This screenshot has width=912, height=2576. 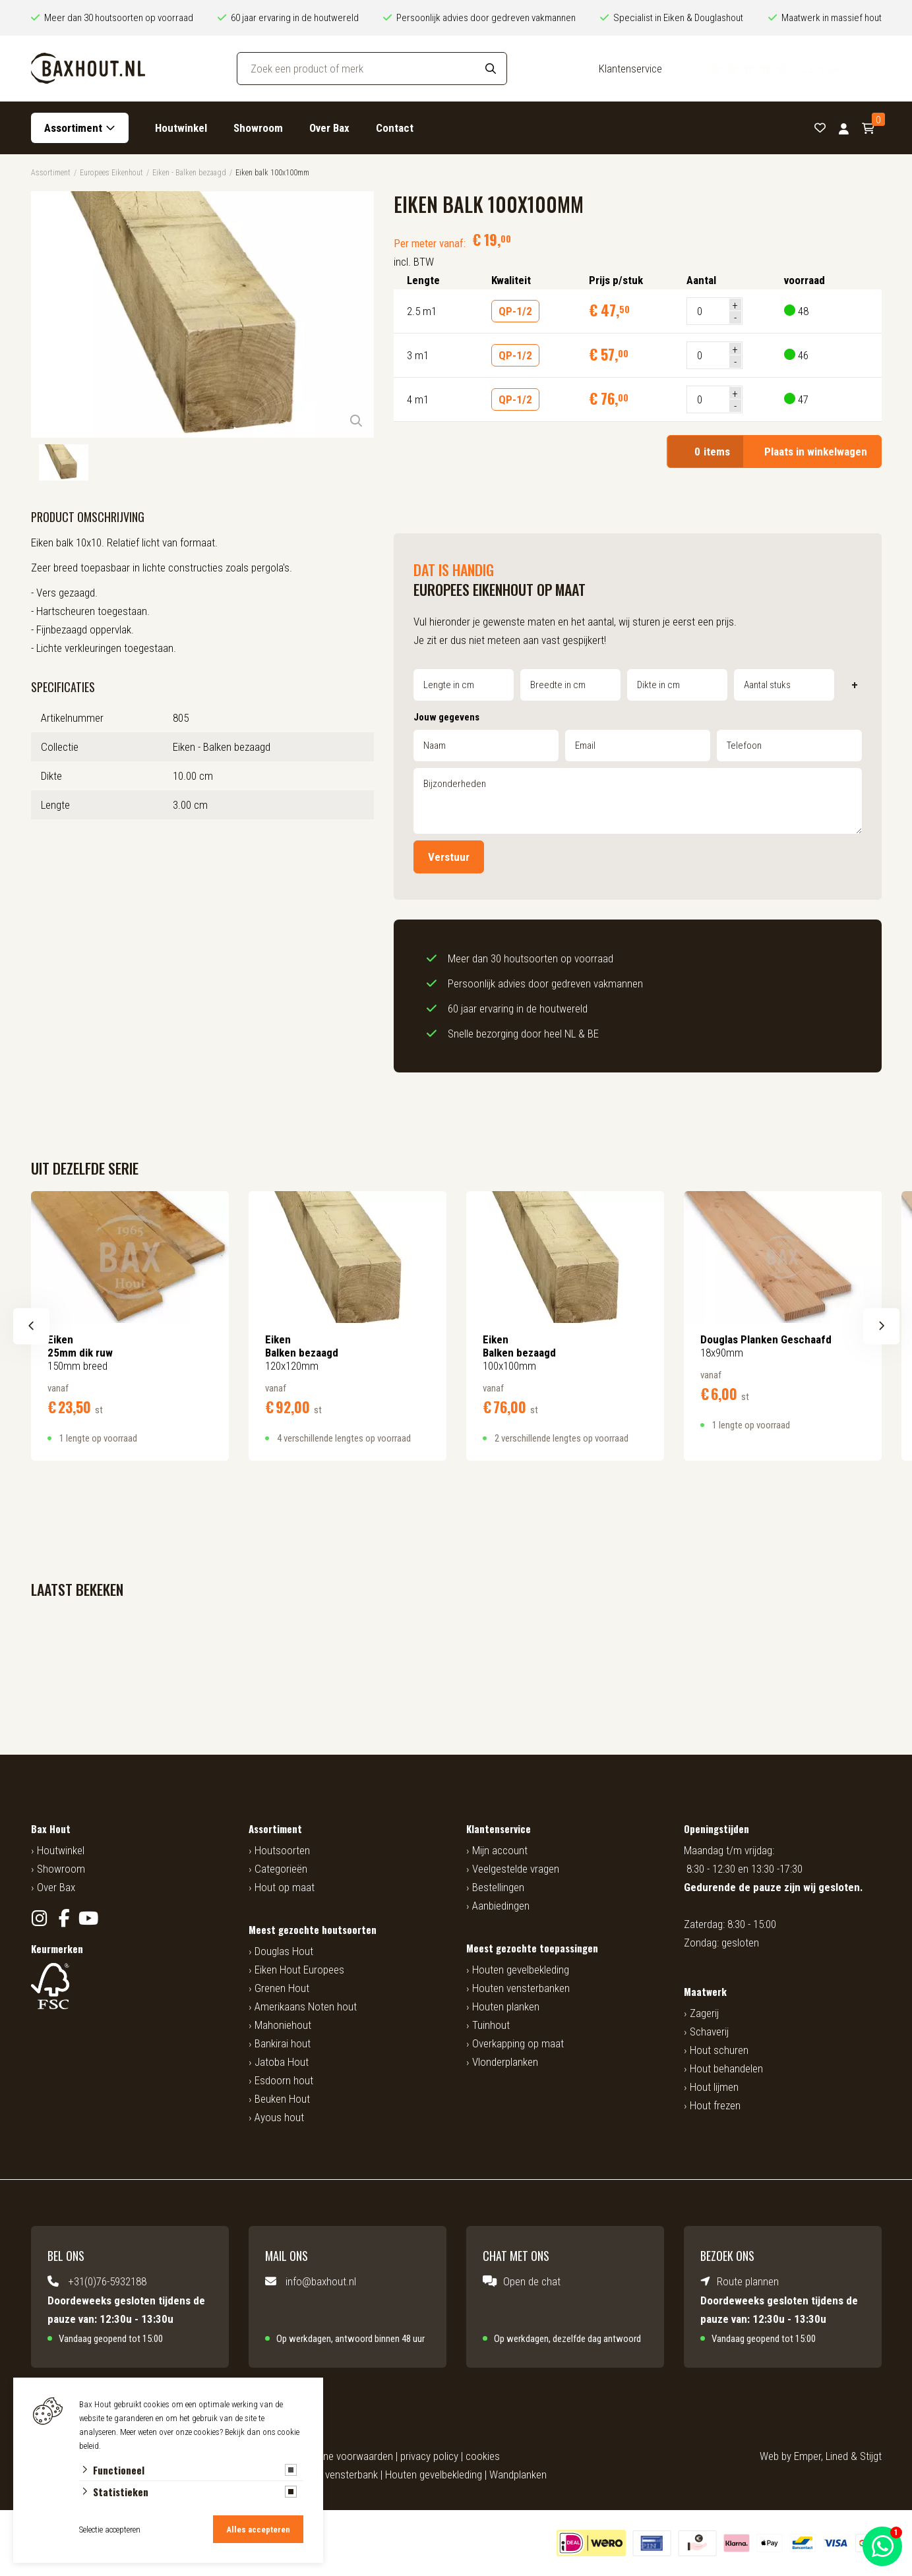 What do you see at coordinates (518, 2043) in the screenshot?
I see `Overkapping op maat` at bounding box center [518, 2043].